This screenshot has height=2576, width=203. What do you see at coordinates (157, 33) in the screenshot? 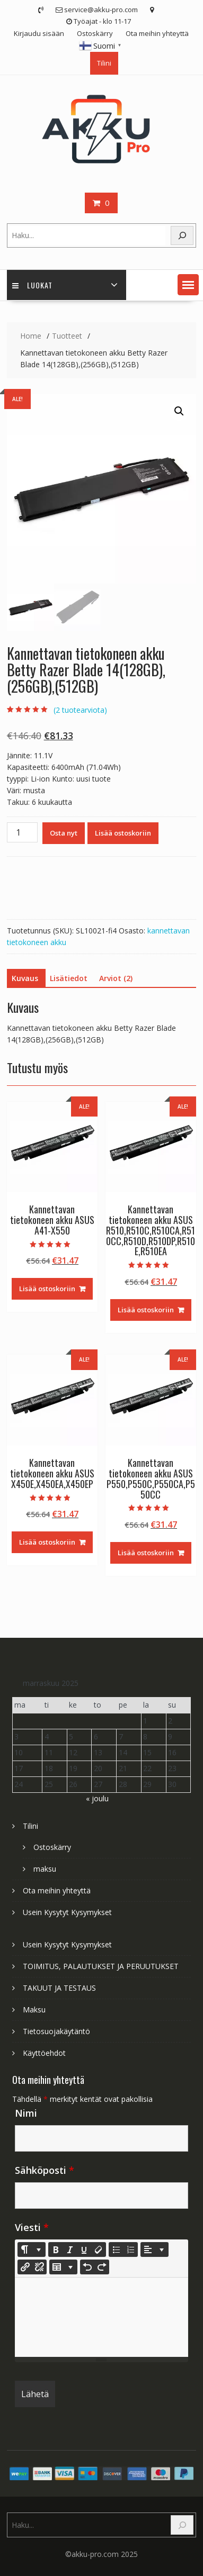
I see `Ota meihin yhteyttä` at bounding box center [157, 33].